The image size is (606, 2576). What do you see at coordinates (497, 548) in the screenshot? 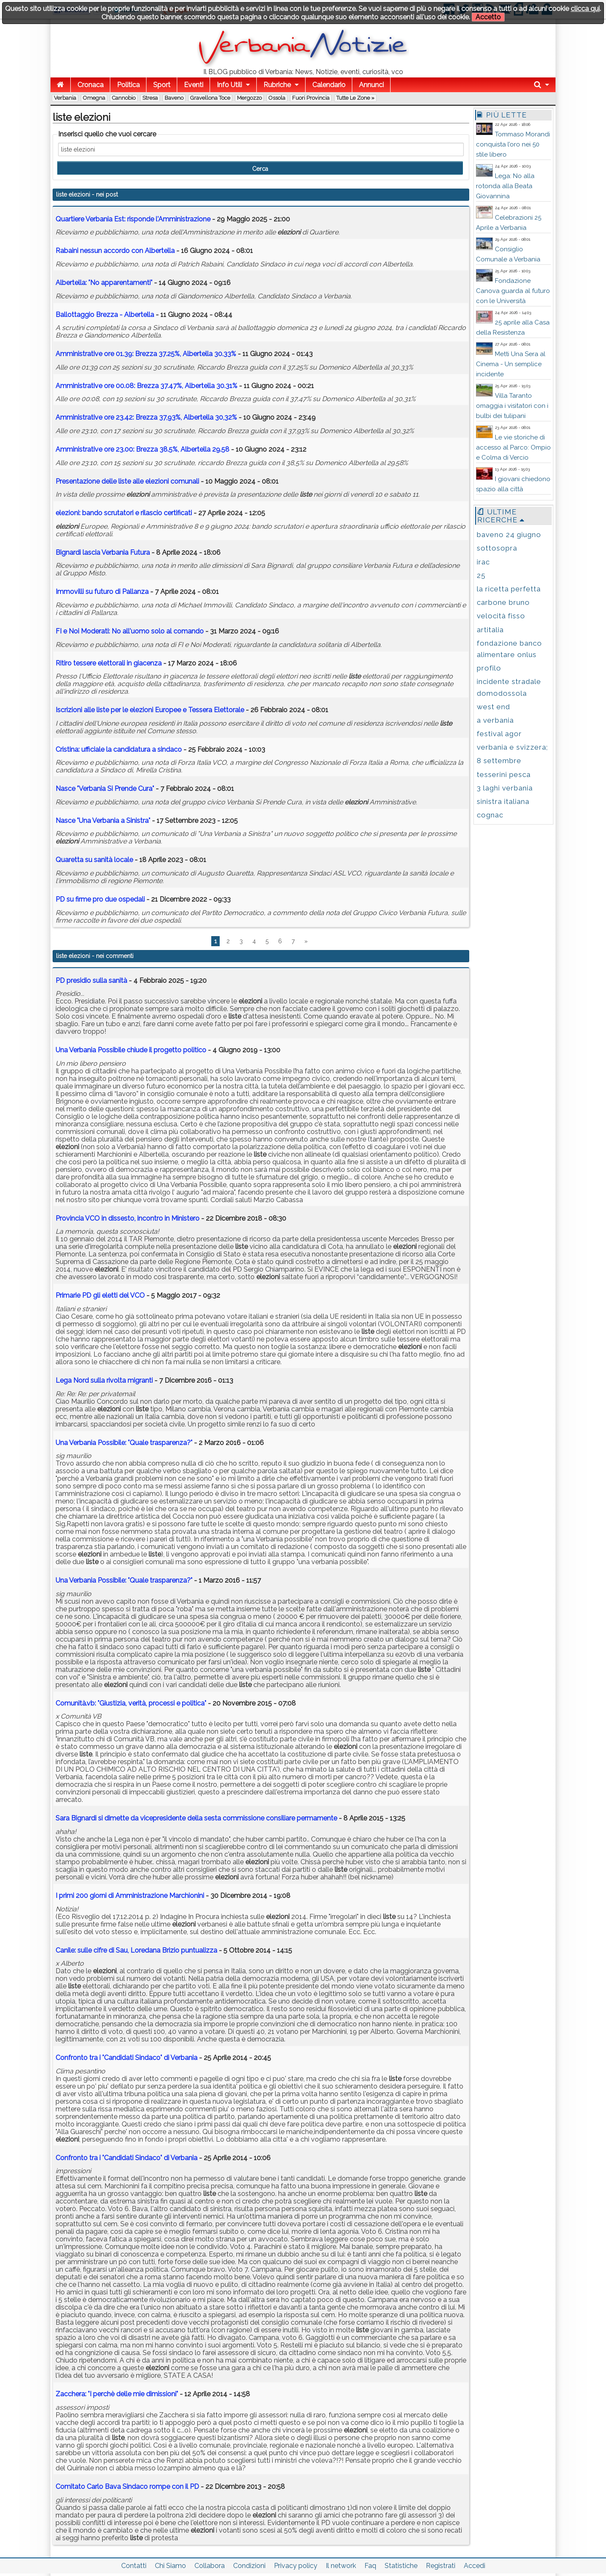
I see `sottosopra` at bounding box center [497, 548].